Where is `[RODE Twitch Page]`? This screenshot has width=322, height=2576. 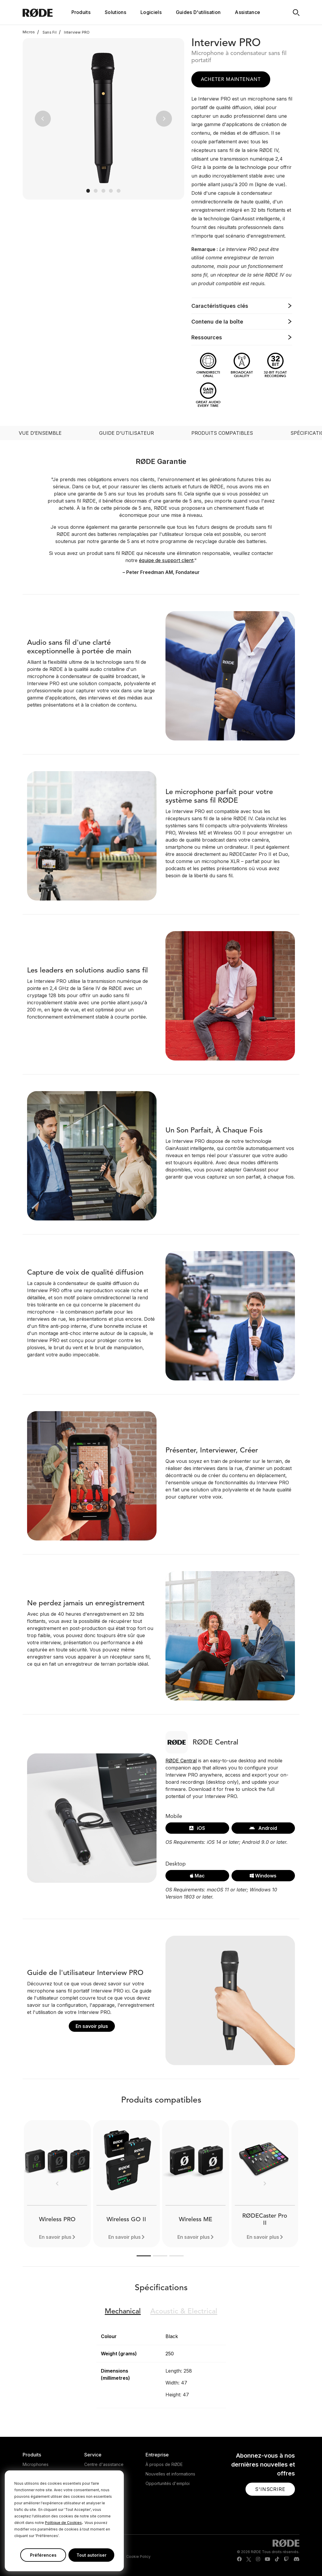
[RODE Twitch Page] is located at coordinates (286, 2559).